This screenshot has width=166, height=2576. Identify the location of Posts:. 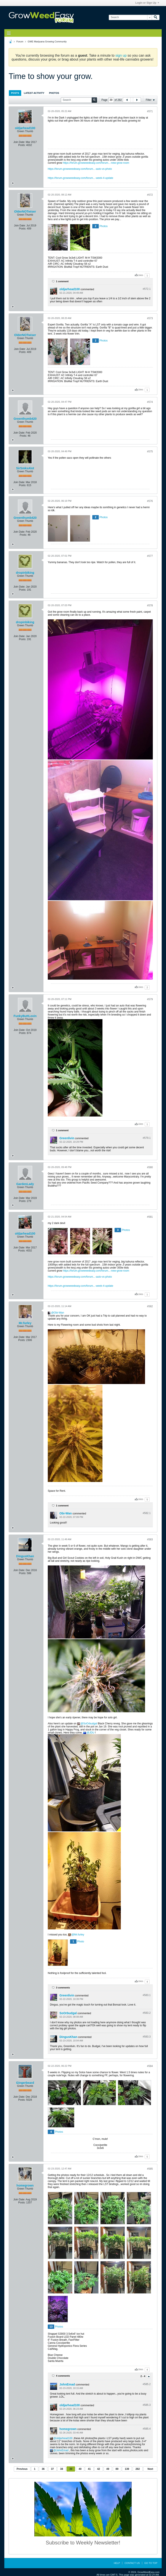
(21, 145).